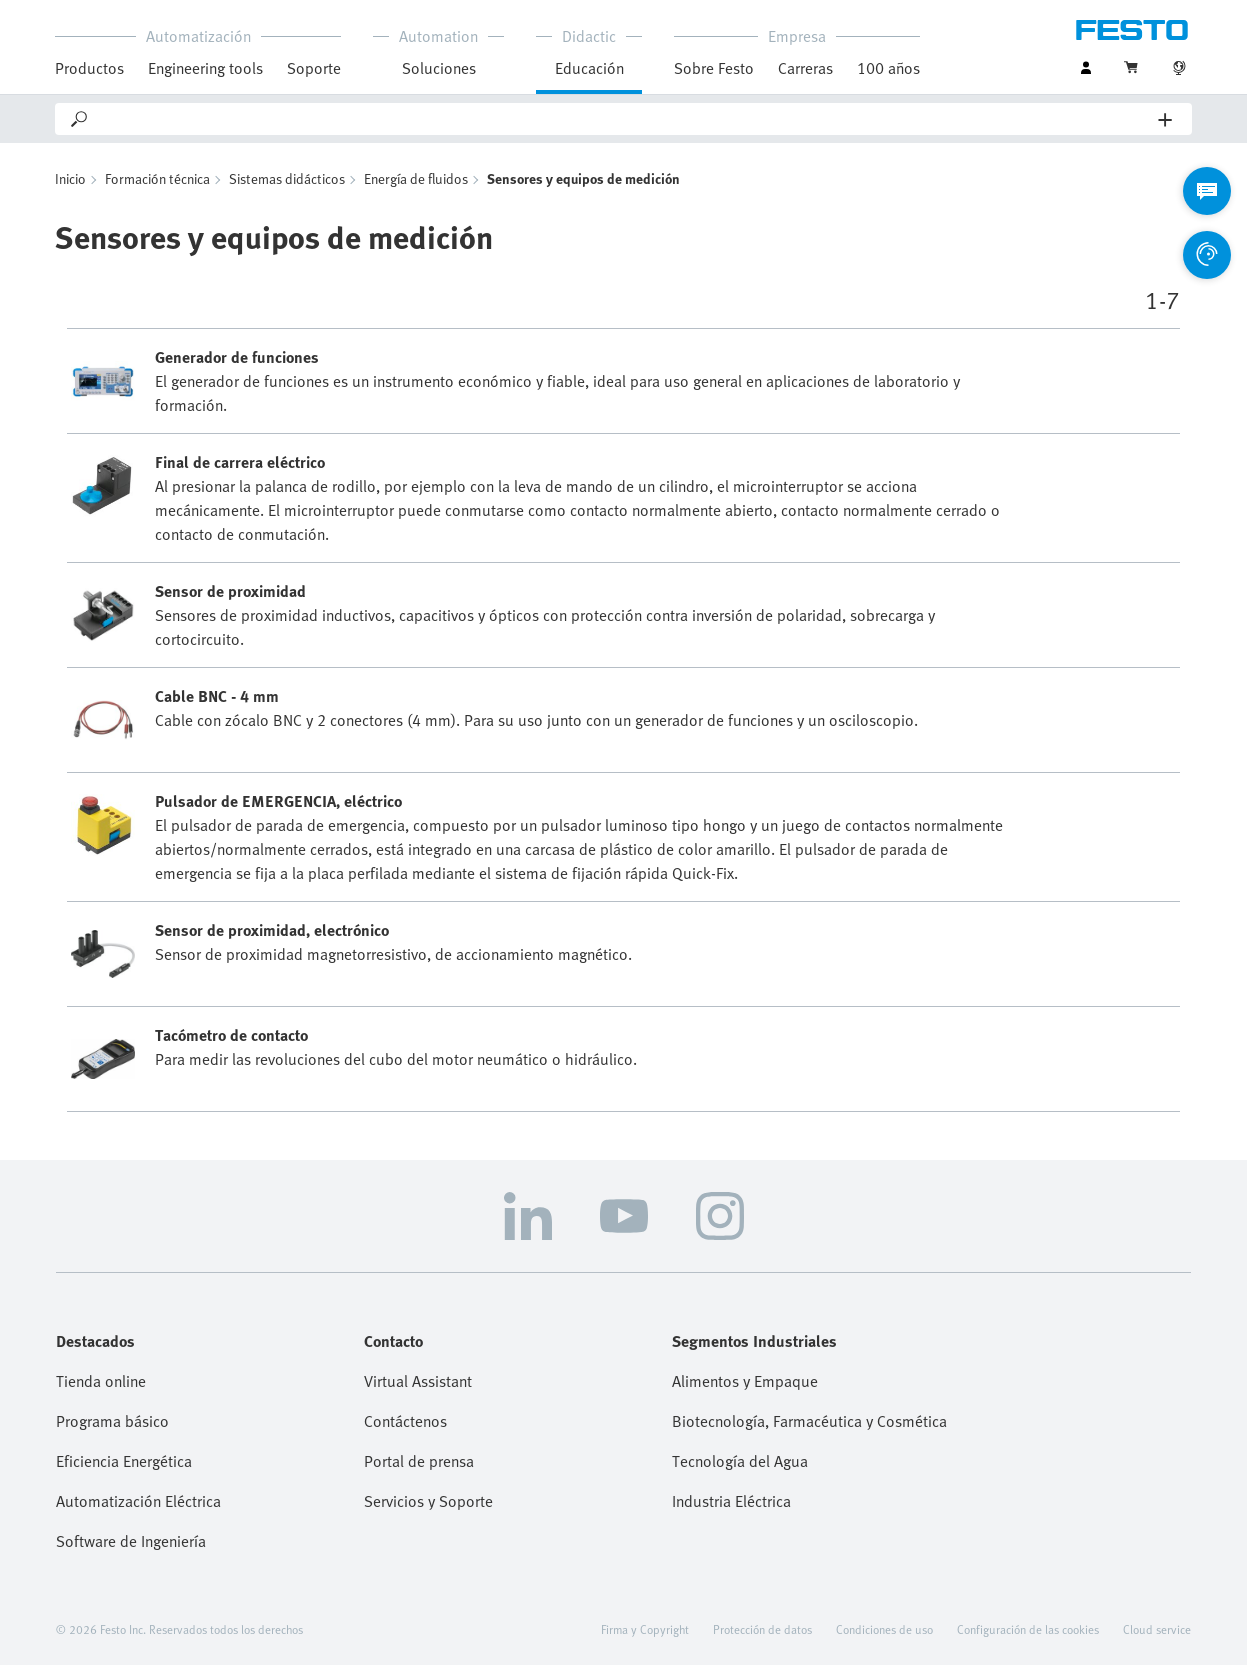 Image resolution: width=1247 pixels, height=1665 pixels. What do you see at coordinates (416, 178) in the screenshot?
I see `Energía de fluidos` at bounding box center [416, 178].